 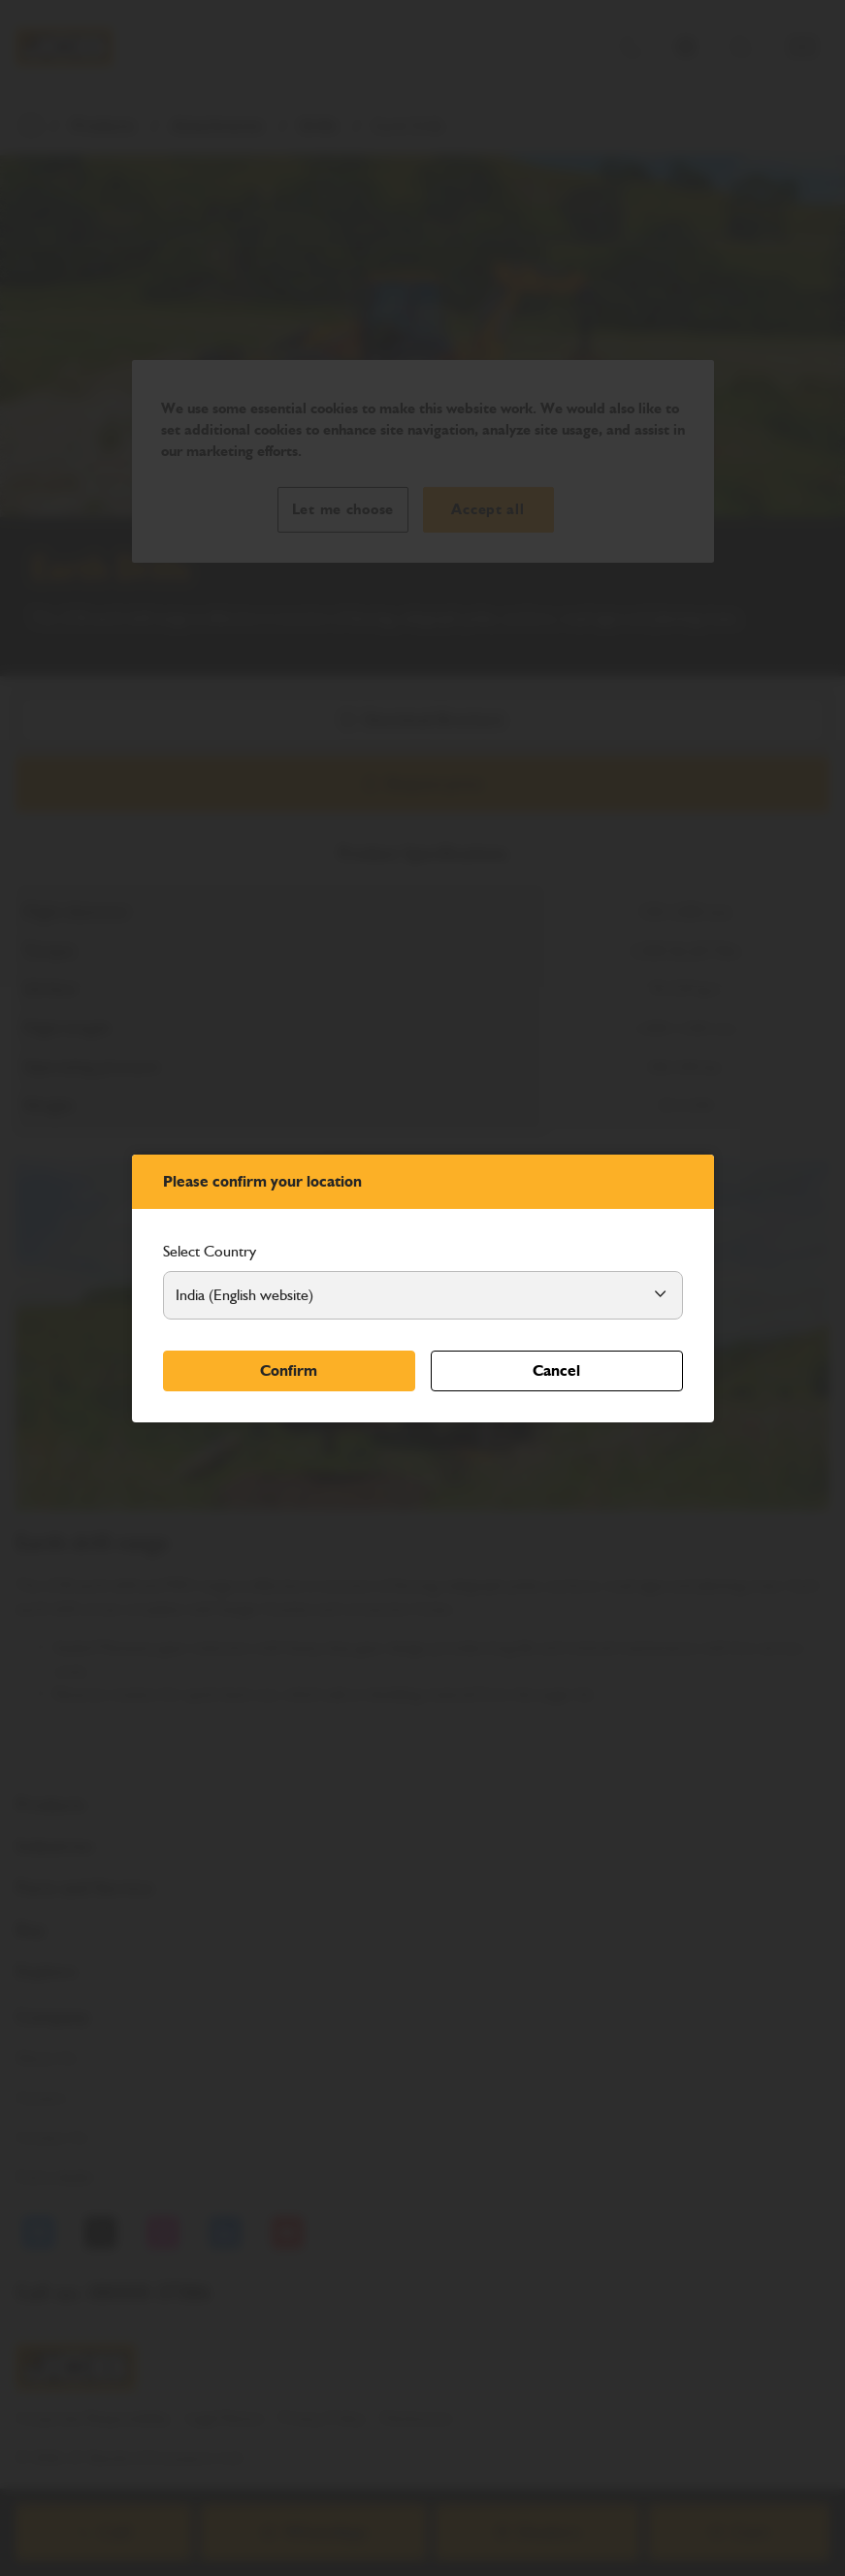 What do you see at coordinates (209, 1251) in the screenshot?
I see `Select Country` at bounding box center [209, 1251].